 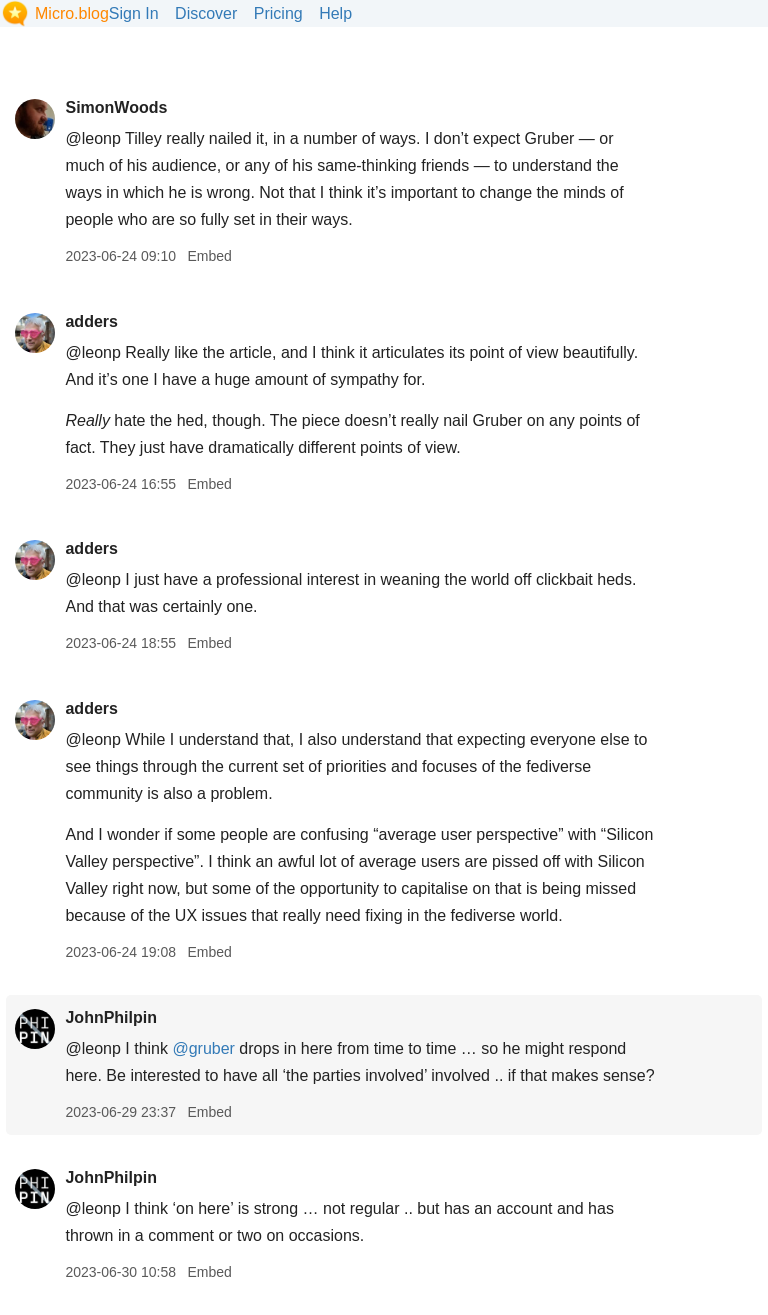 What do you see at coordinates (203, 1048) in the screenshot?
I see `@gruber` at bounding box center [203, 1048].